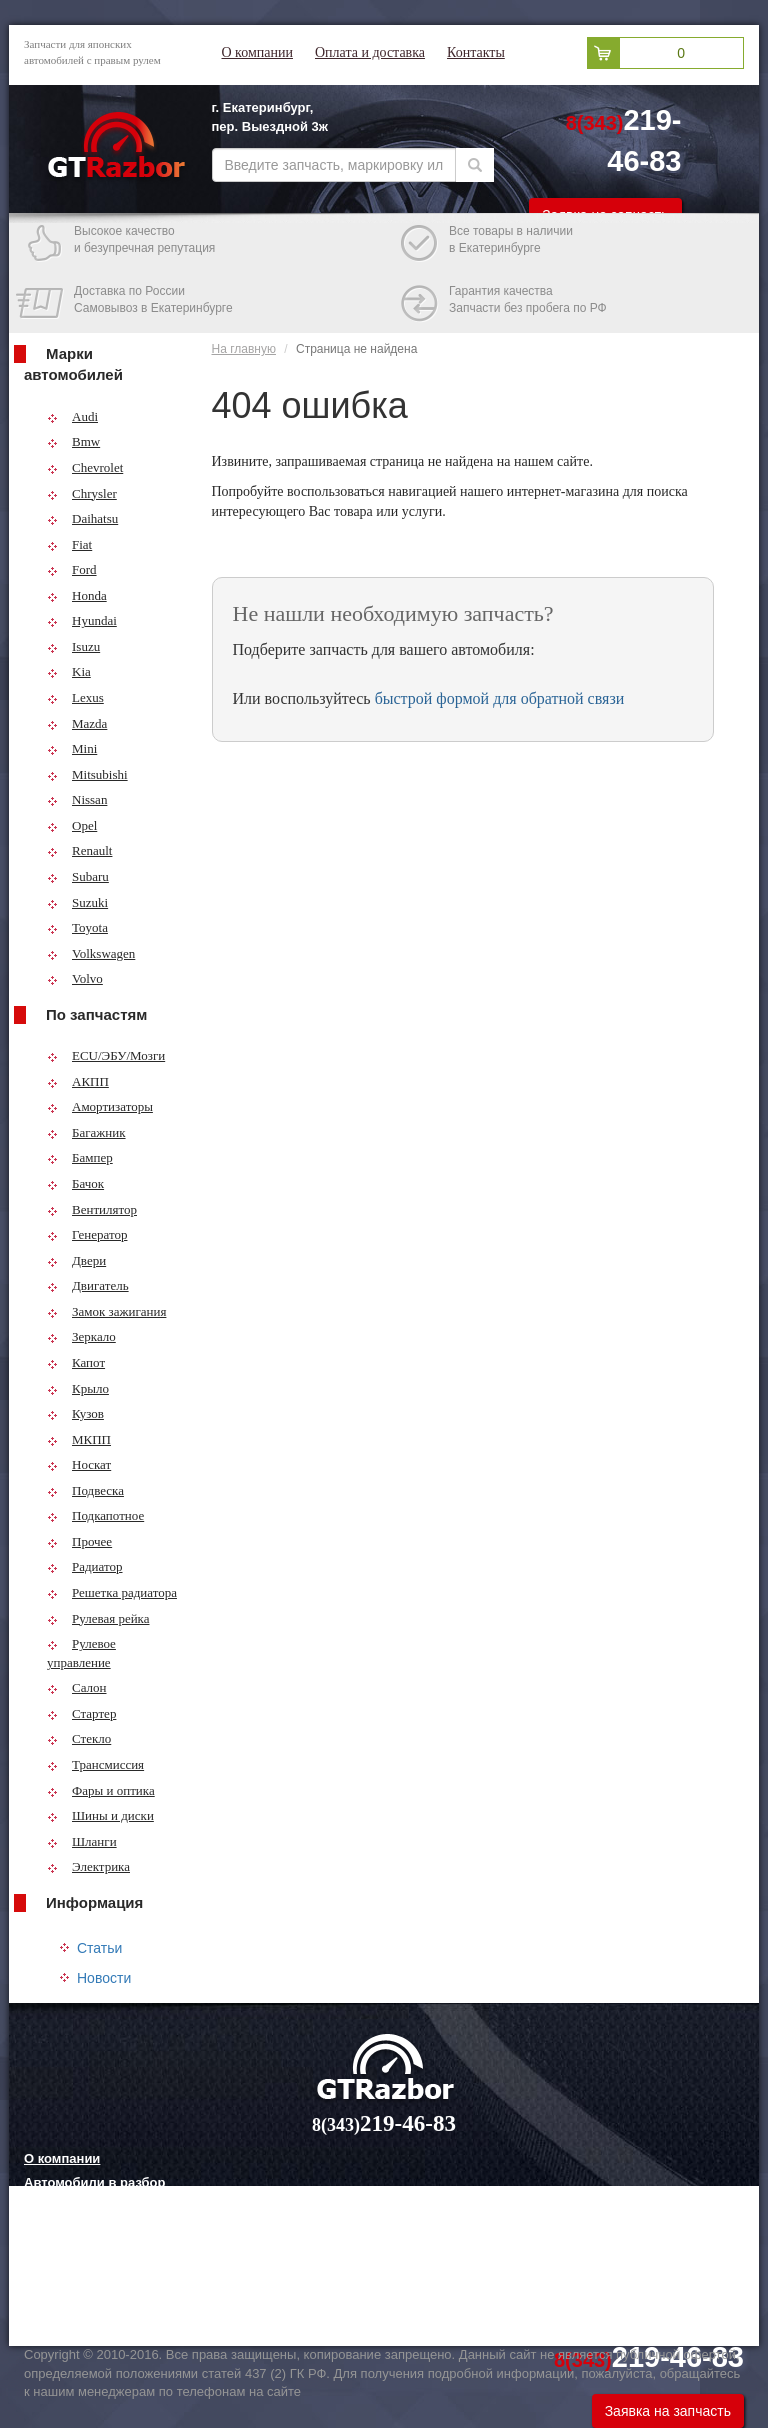  What do you see at coordinates (370, 52) in the screenshot?
I see `Оплата и доставка` at bounding box center [370, 52].